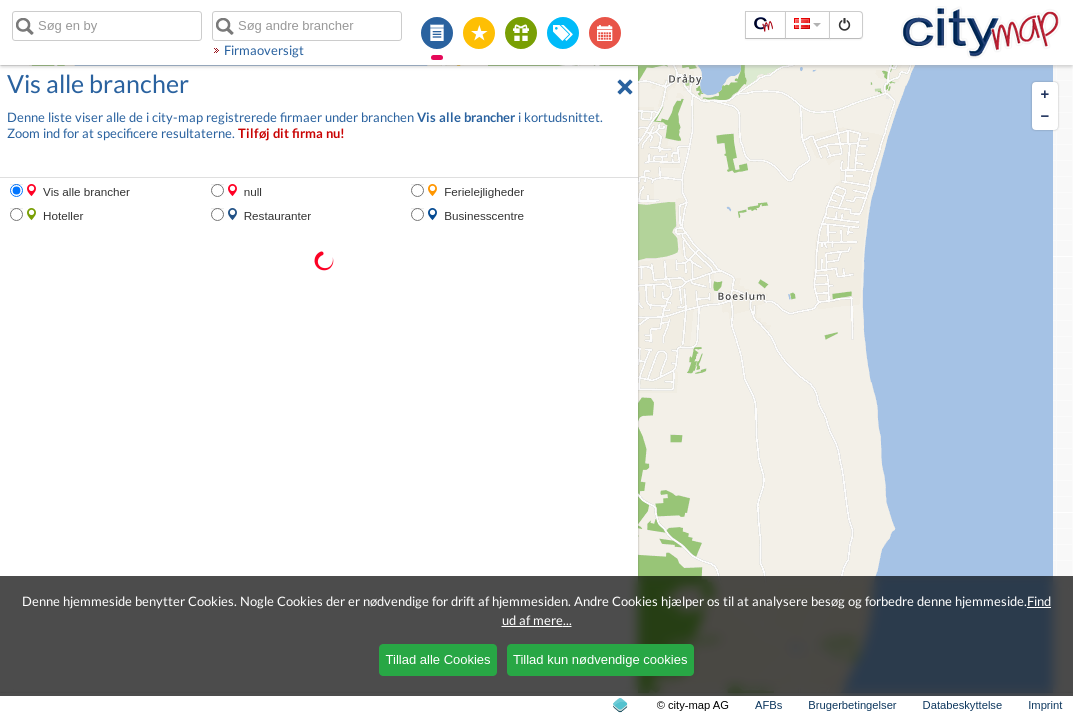 Image resolution: width=1073 pixels, height=720 pixels. What do you see at coordinates (1045, 705) in the screenshot?
I see `Imprint` at bounding box center [1045, 705].